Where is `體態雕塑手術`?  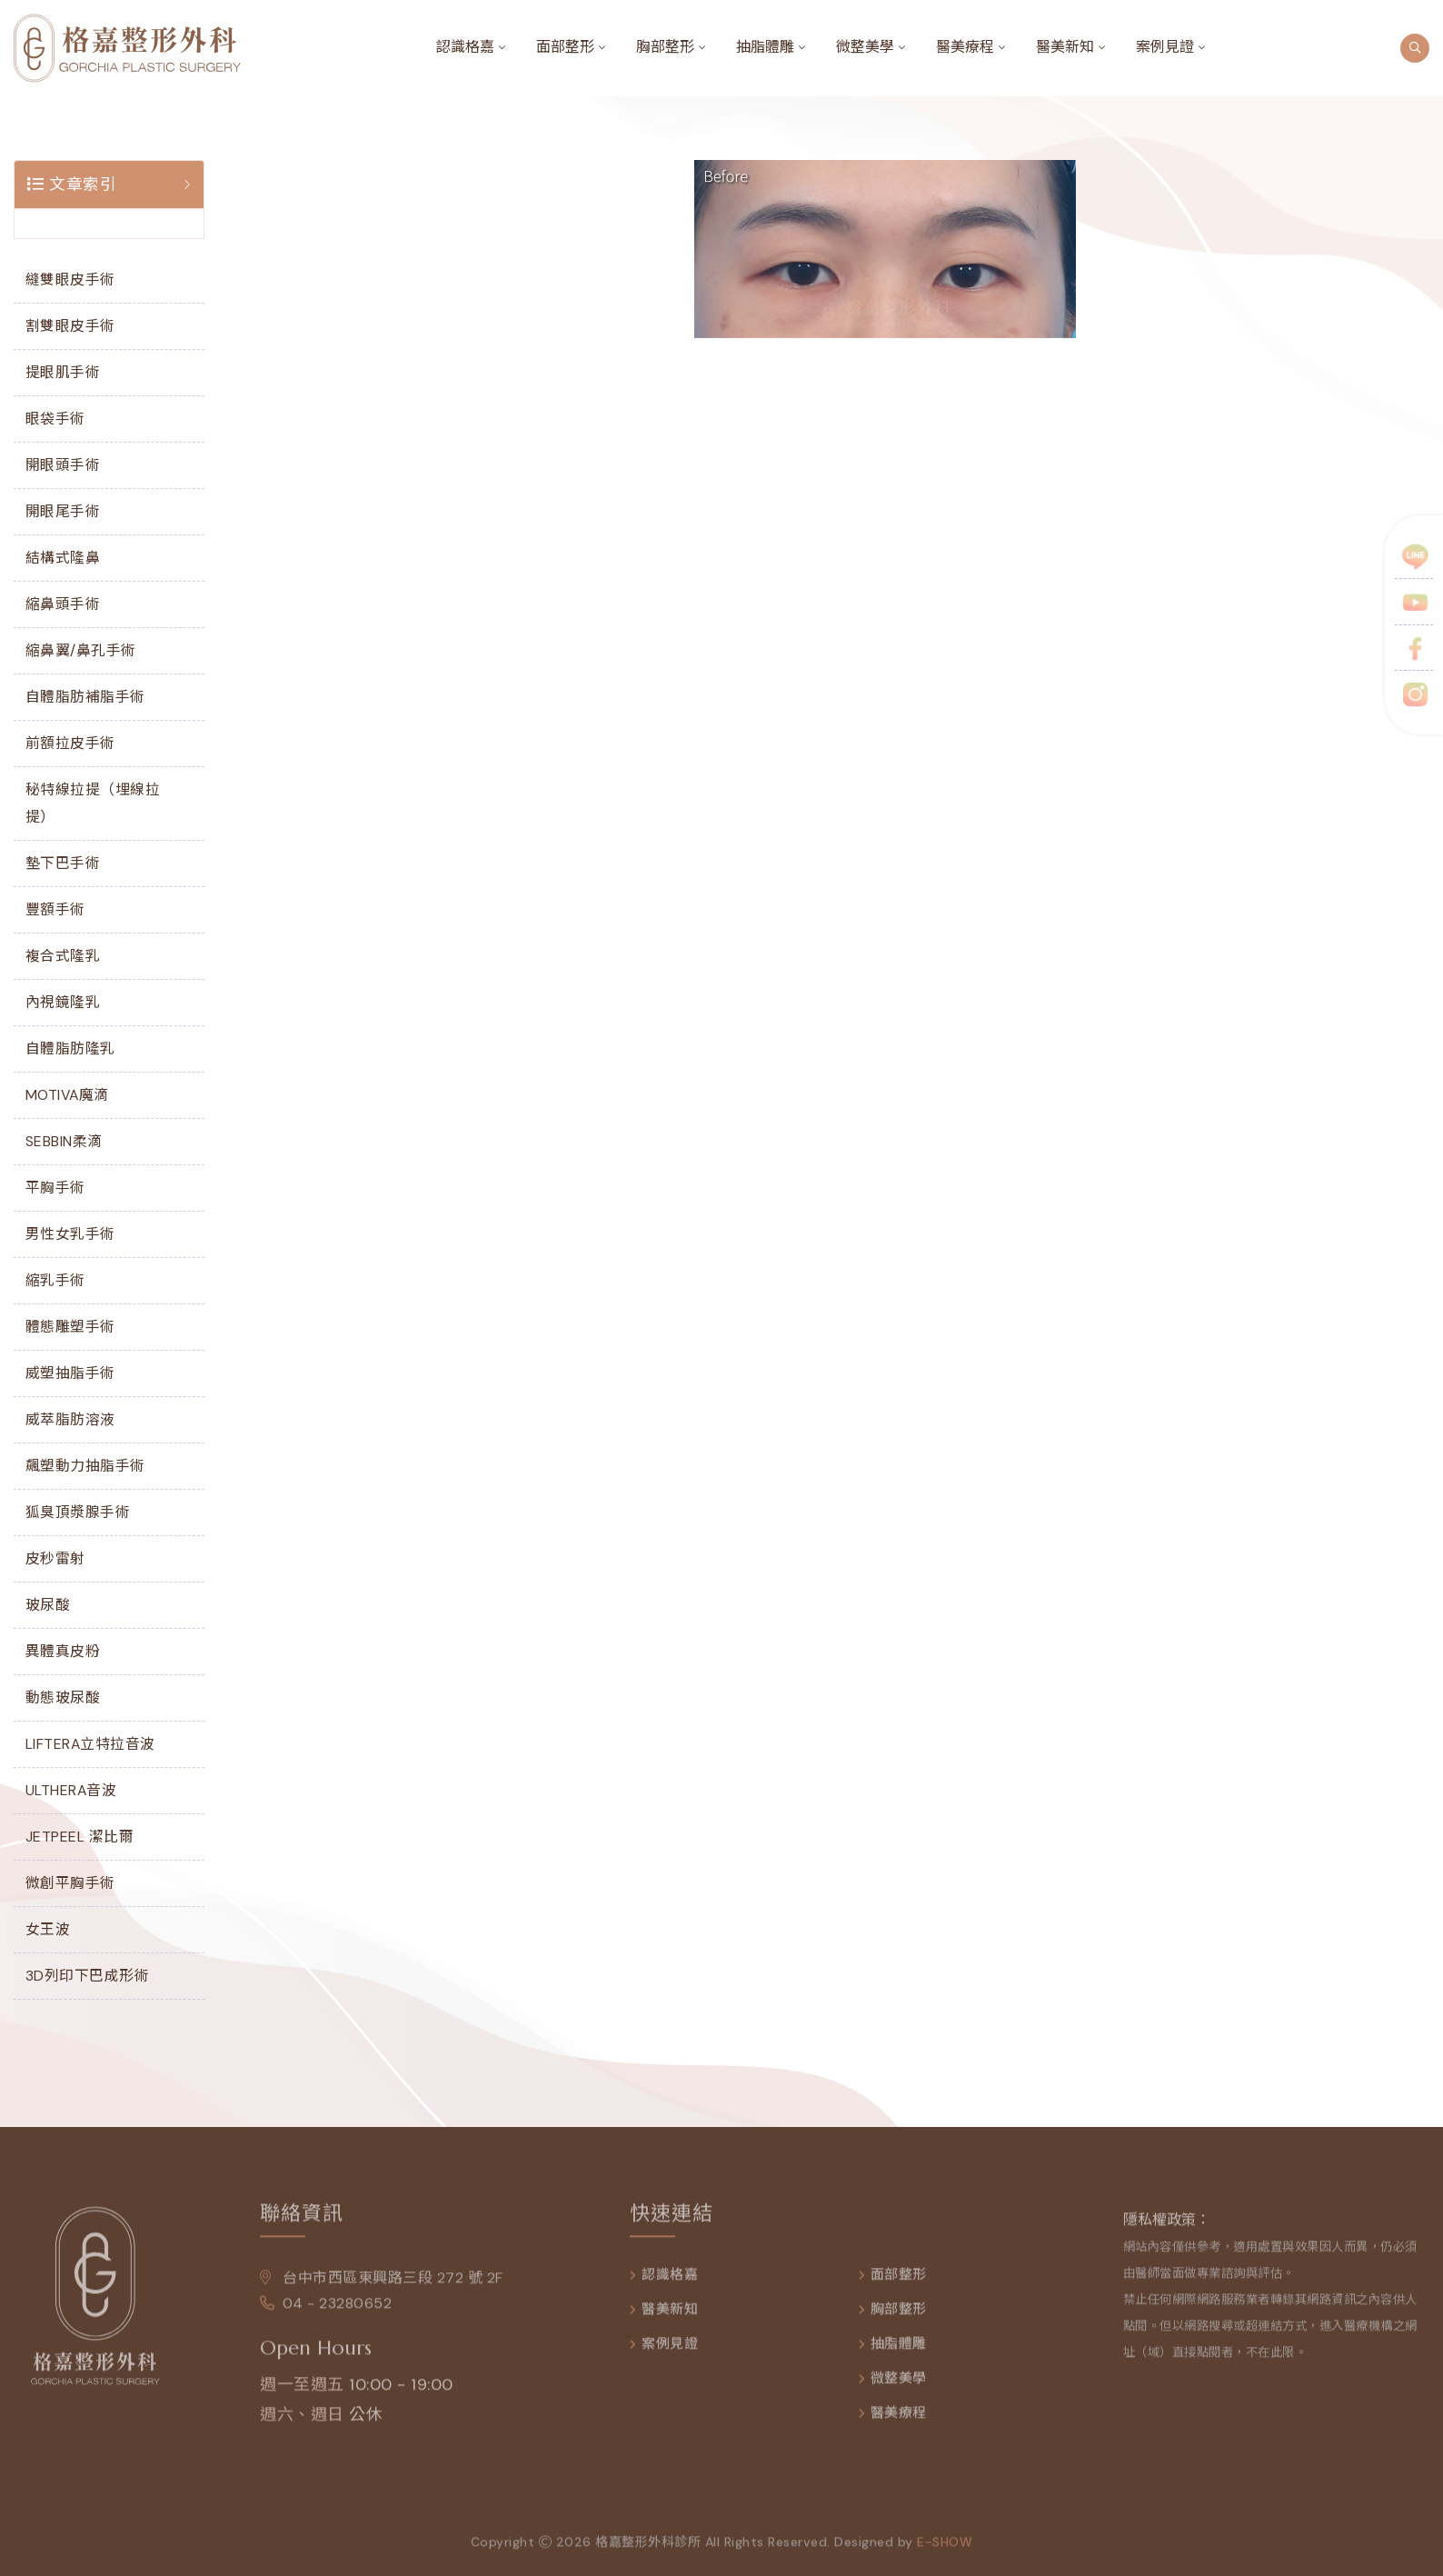 體態雕塑手術 is located at coordinates (70, 1326).